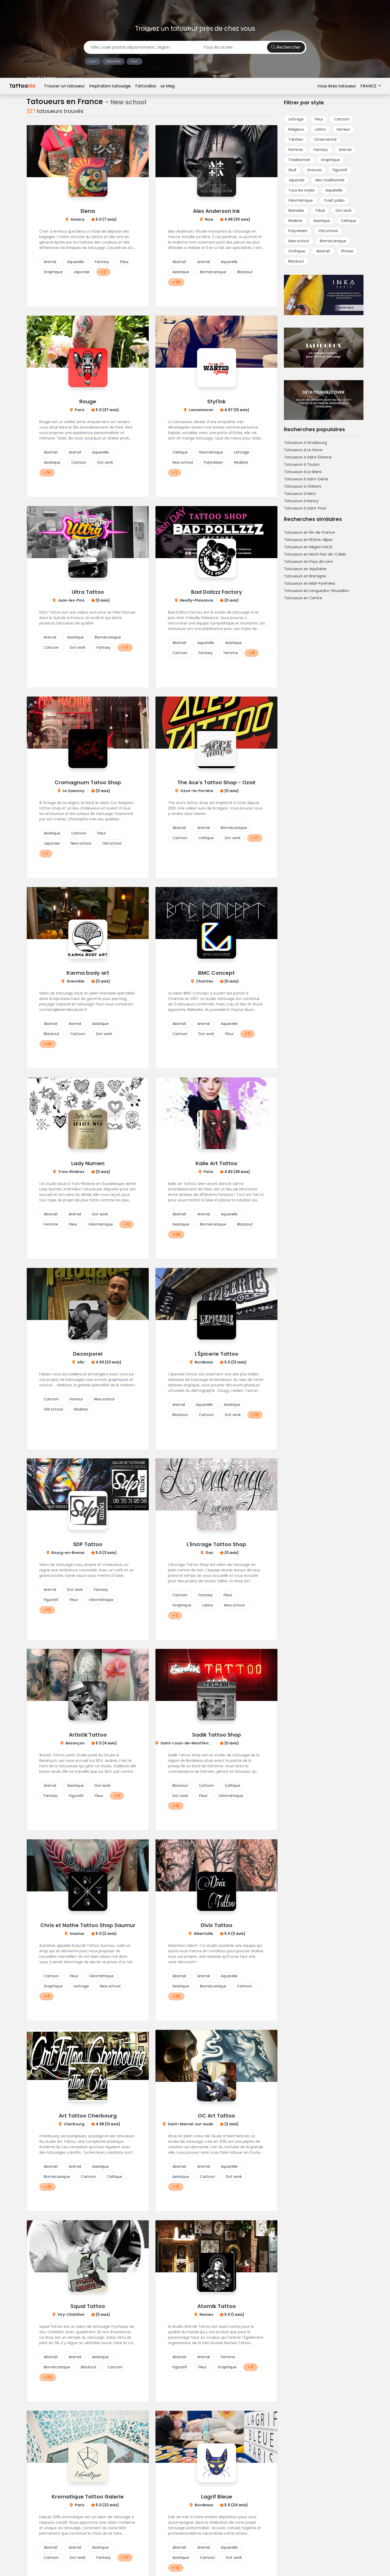 This screenshot has width=390, height=2576. I want to click on L'Encrage Tattoo Shop, so click(216, 1544).